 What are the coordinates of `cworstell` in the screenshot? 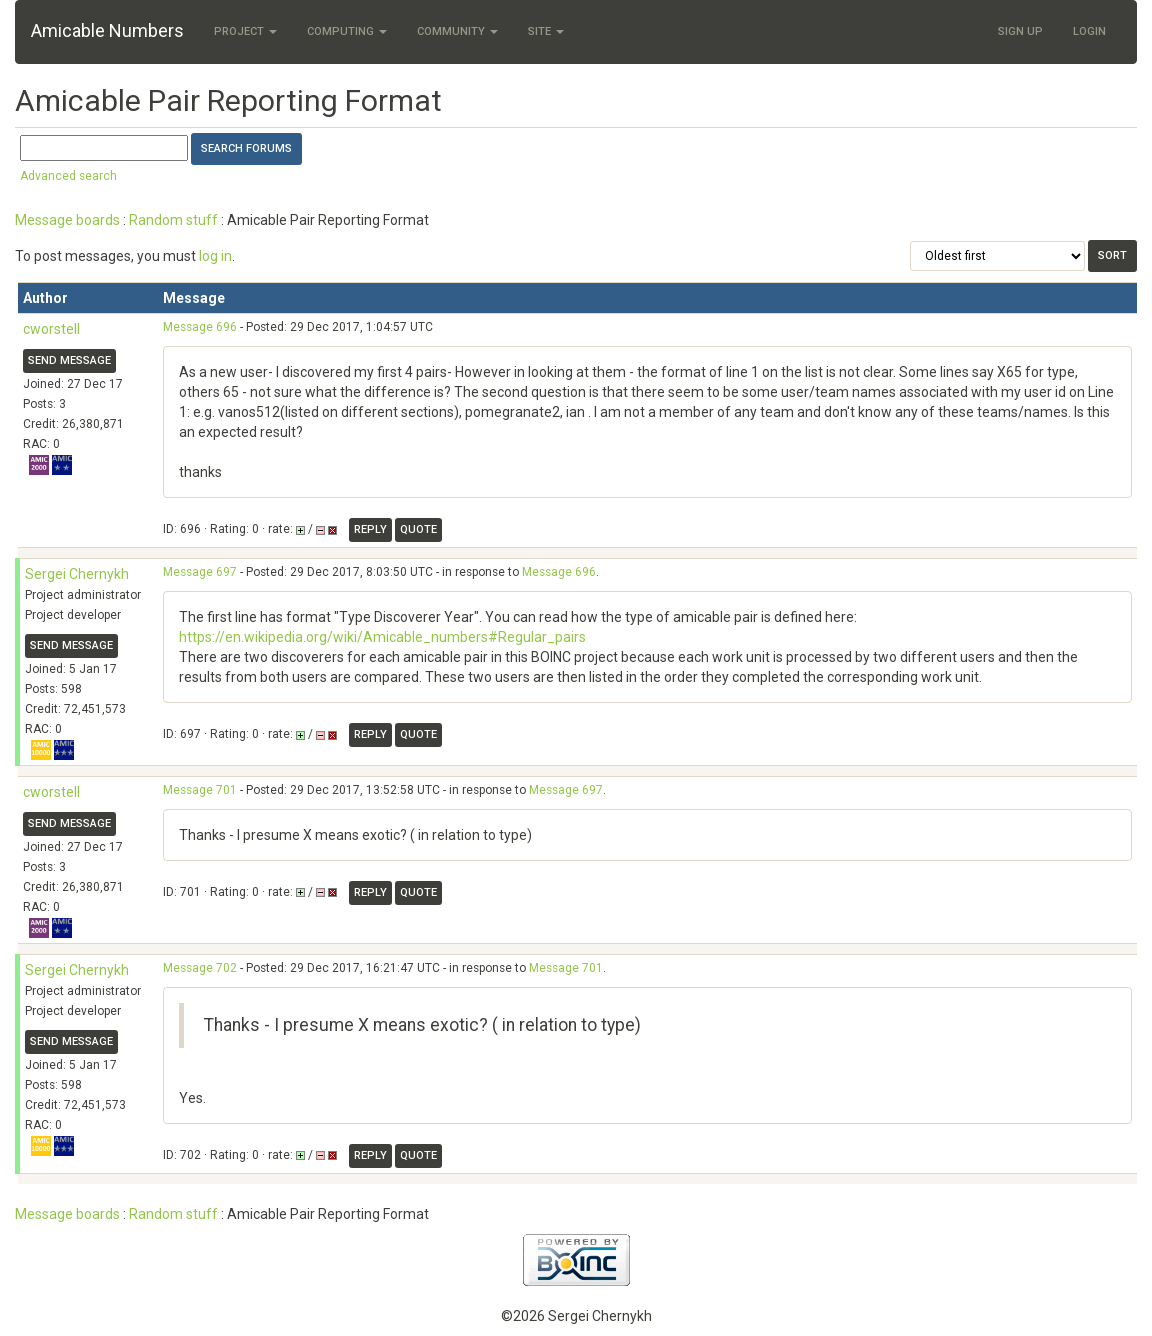 It's located at (51, 329).